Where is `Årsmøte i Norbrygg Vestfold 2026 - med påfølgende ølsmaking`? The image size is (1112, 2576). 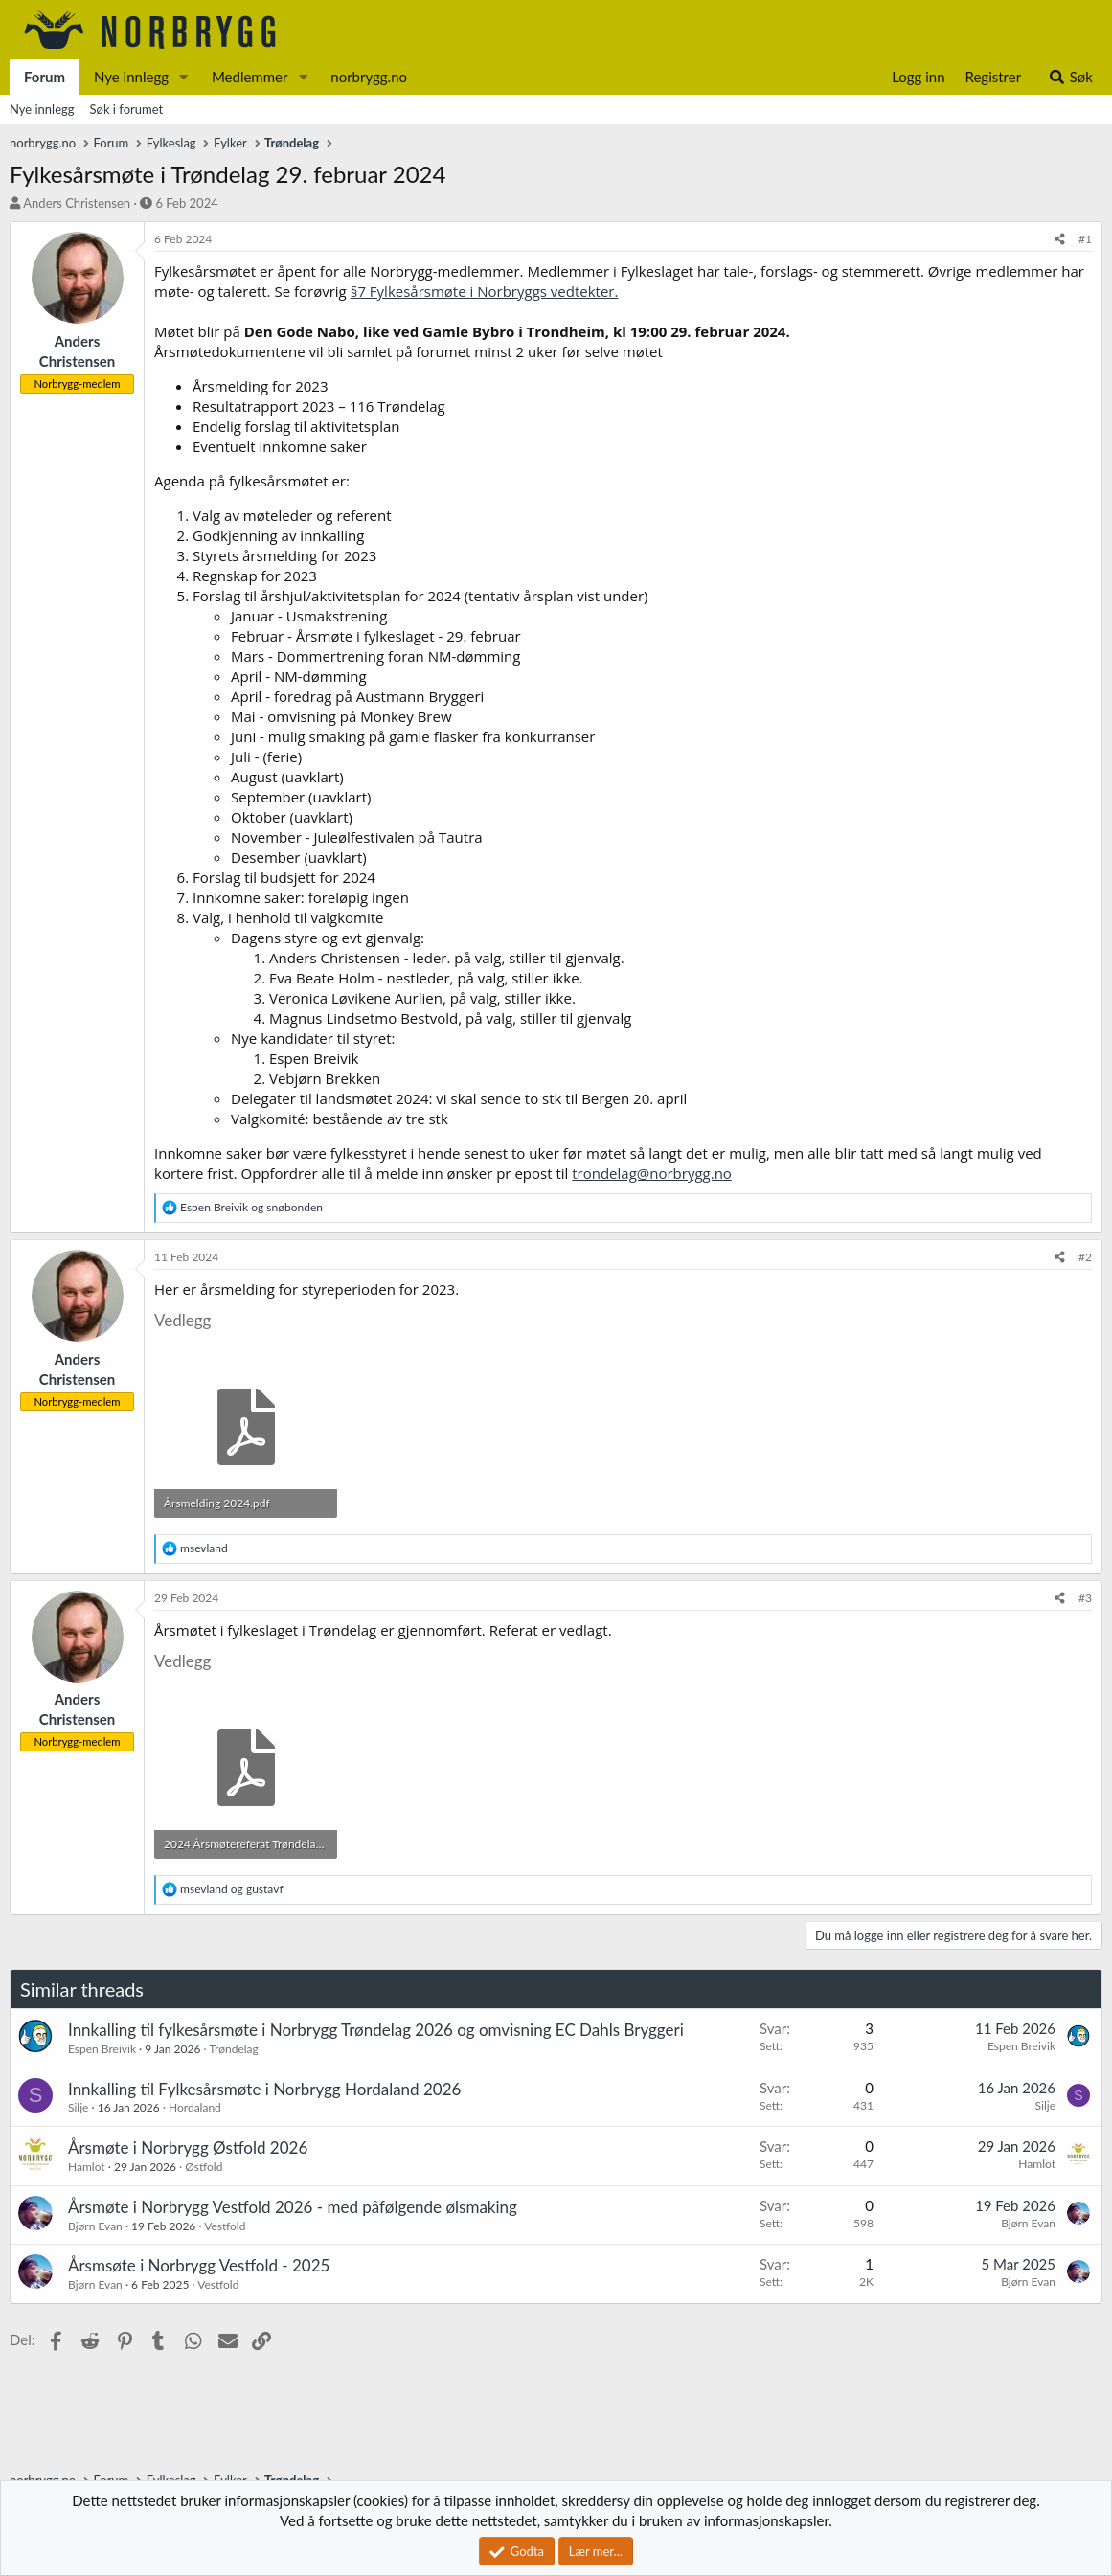
Årsmøte i Norbrygg Vestfold 2026 - med påfølgende ølsmaking is located at coordinates (292, 2207).